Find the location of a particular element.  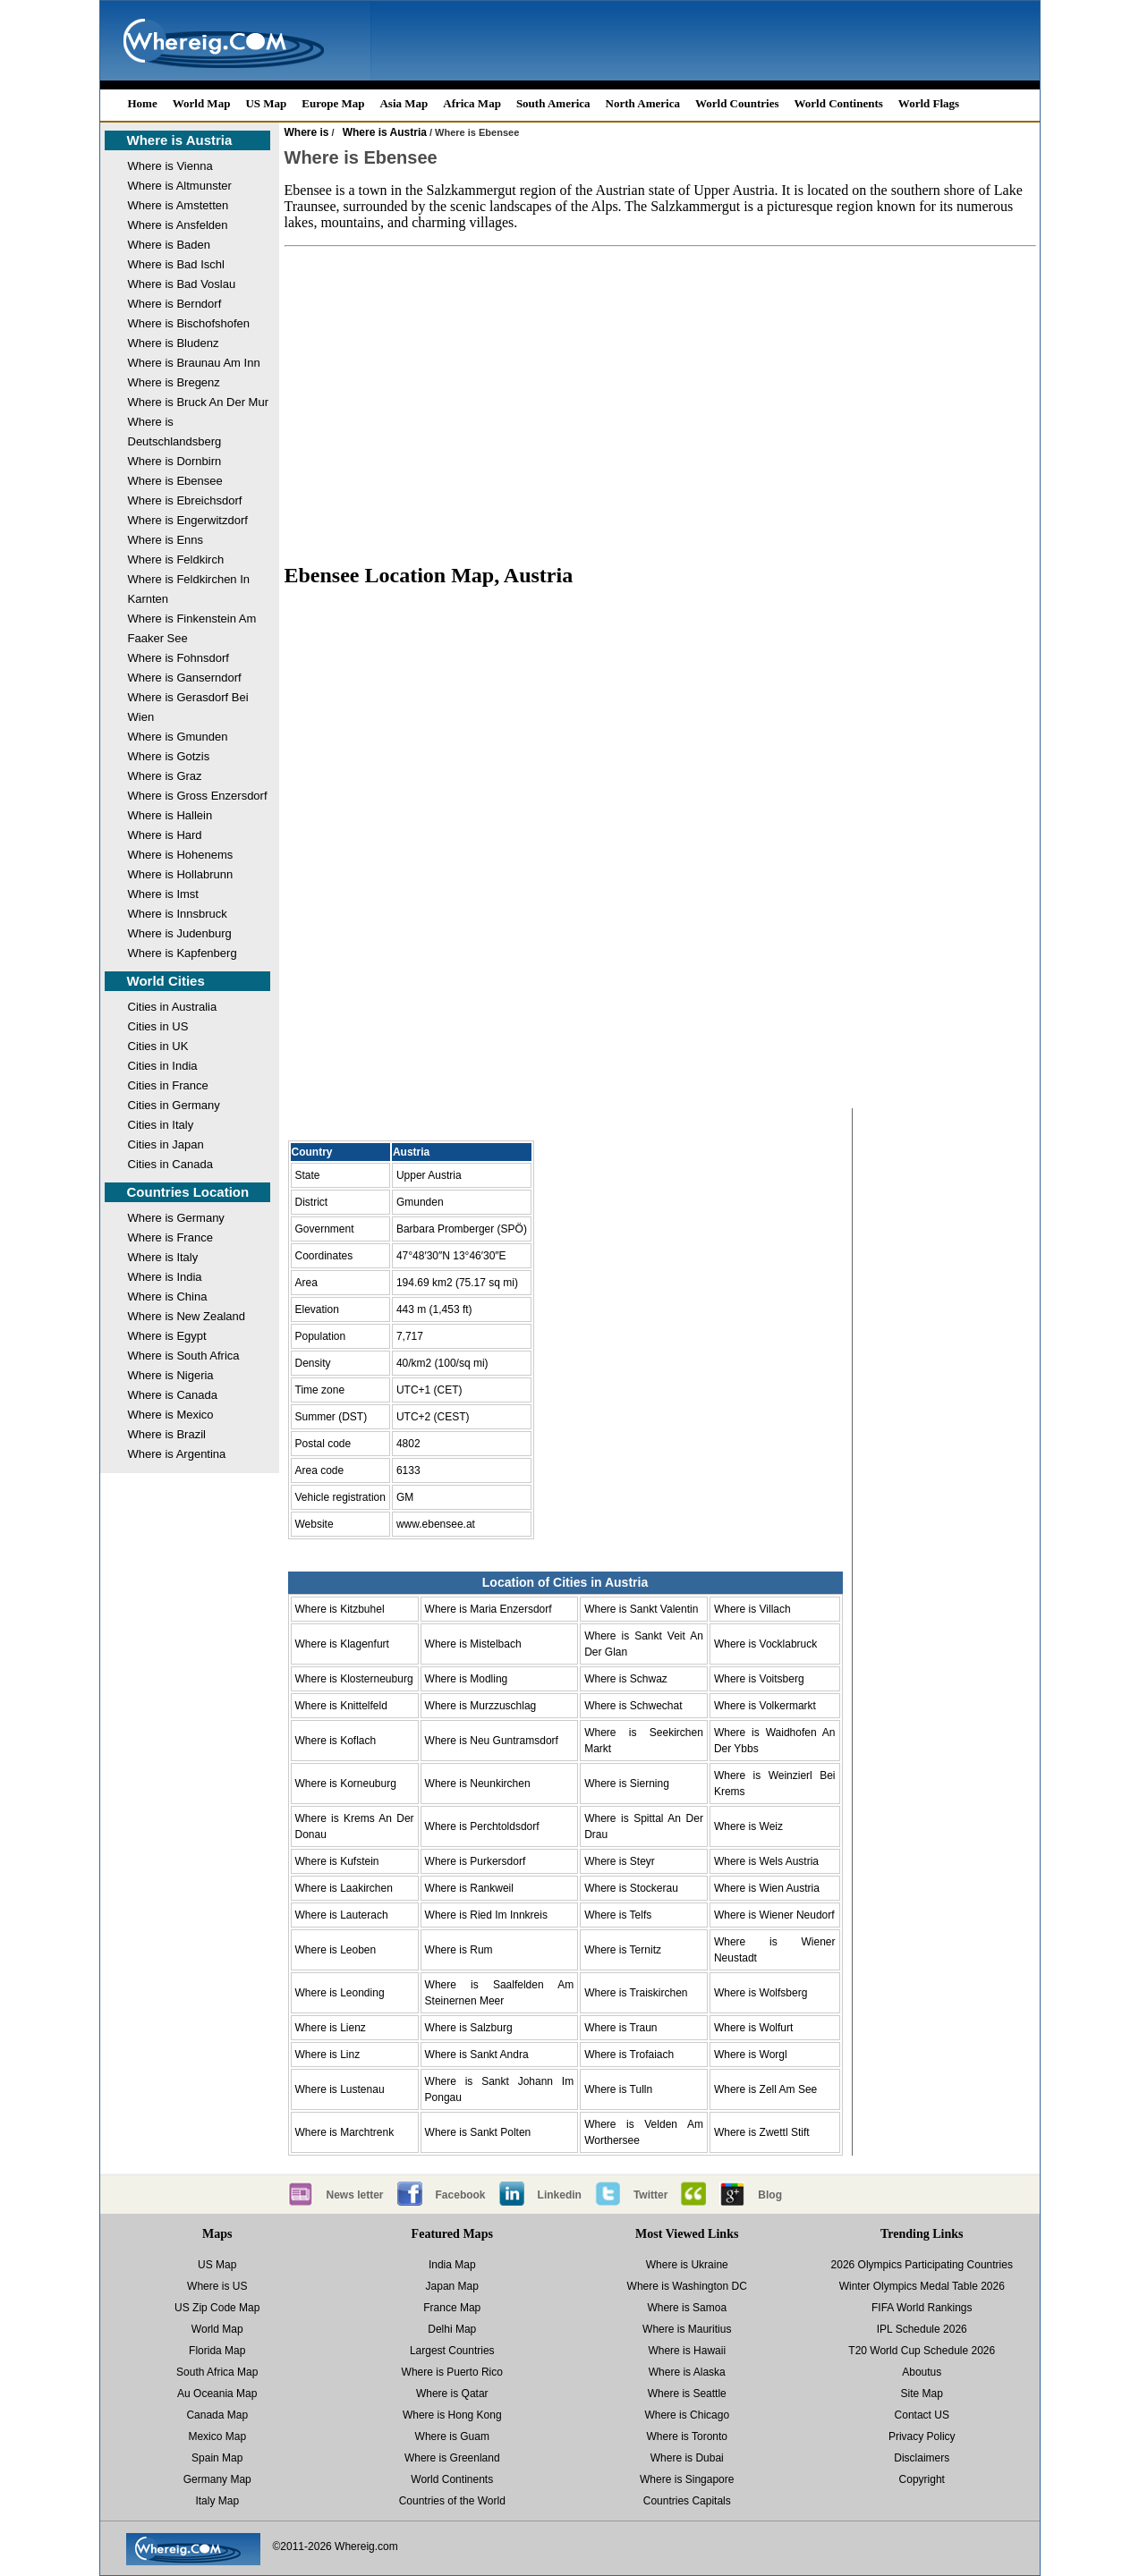

Where is Volkermarkt is located at coordinates (765, 1705).